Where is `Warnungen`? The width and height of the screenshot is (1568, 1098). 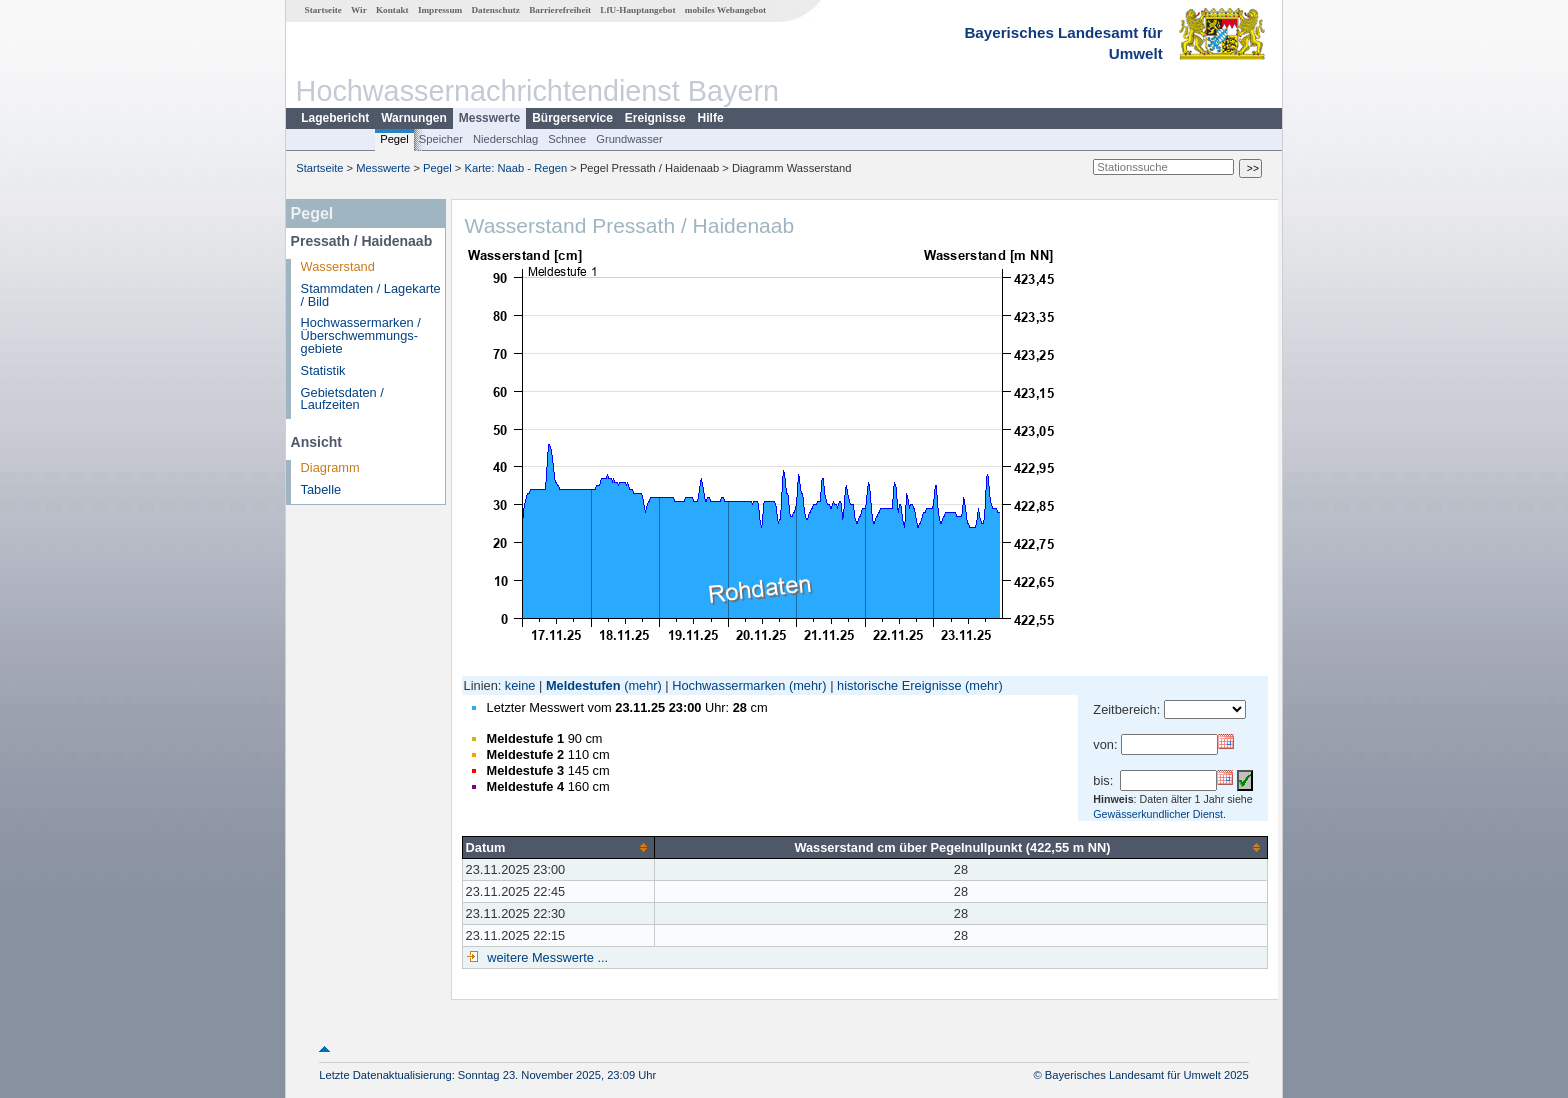
Warnungen is located at coordinates (414, 118).